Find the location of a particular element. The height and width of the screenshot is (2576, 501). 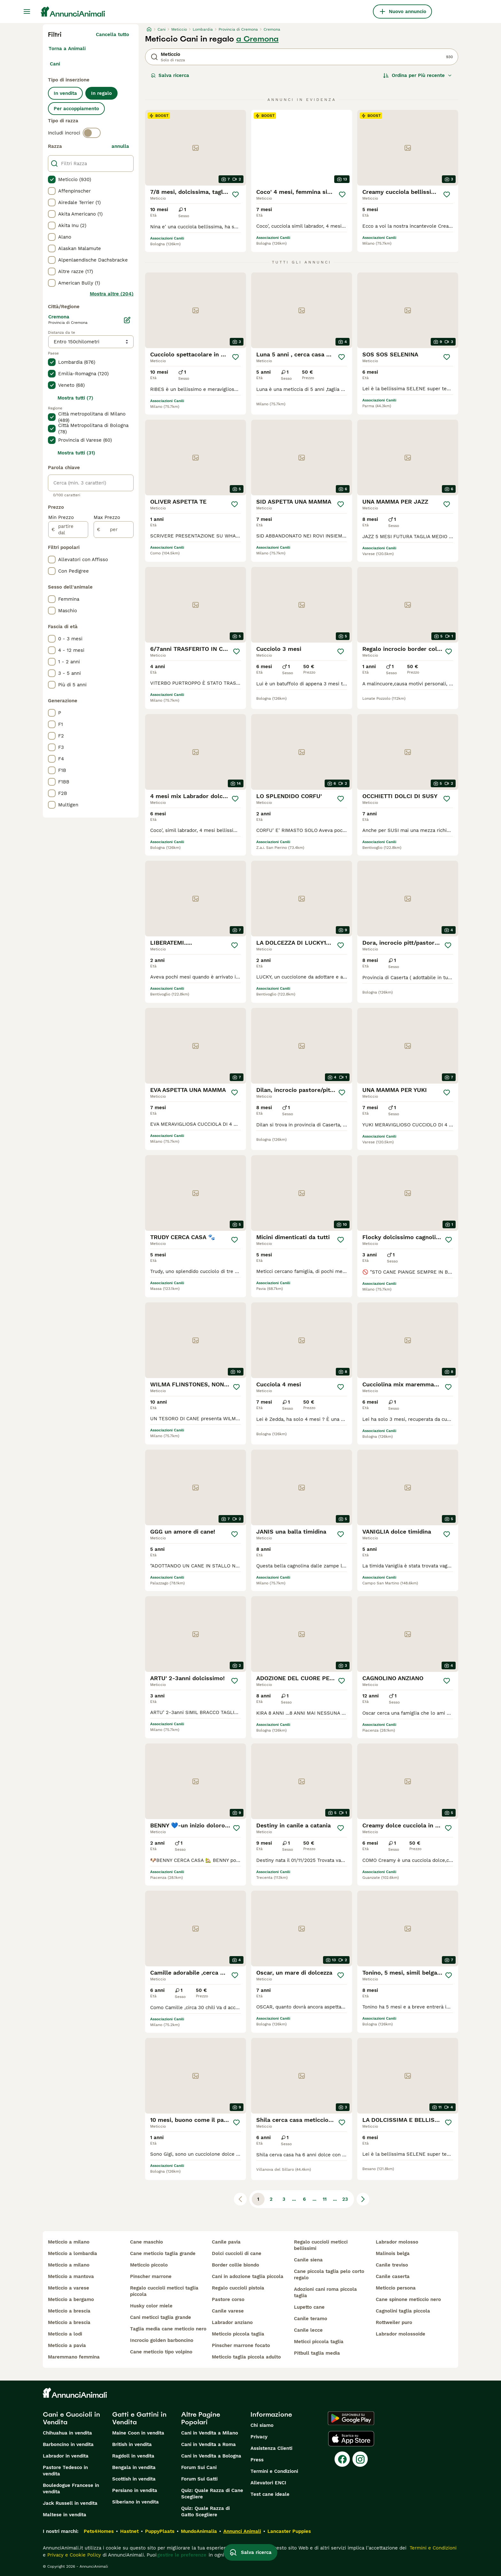

annulla is located at coordinates (120, 146).